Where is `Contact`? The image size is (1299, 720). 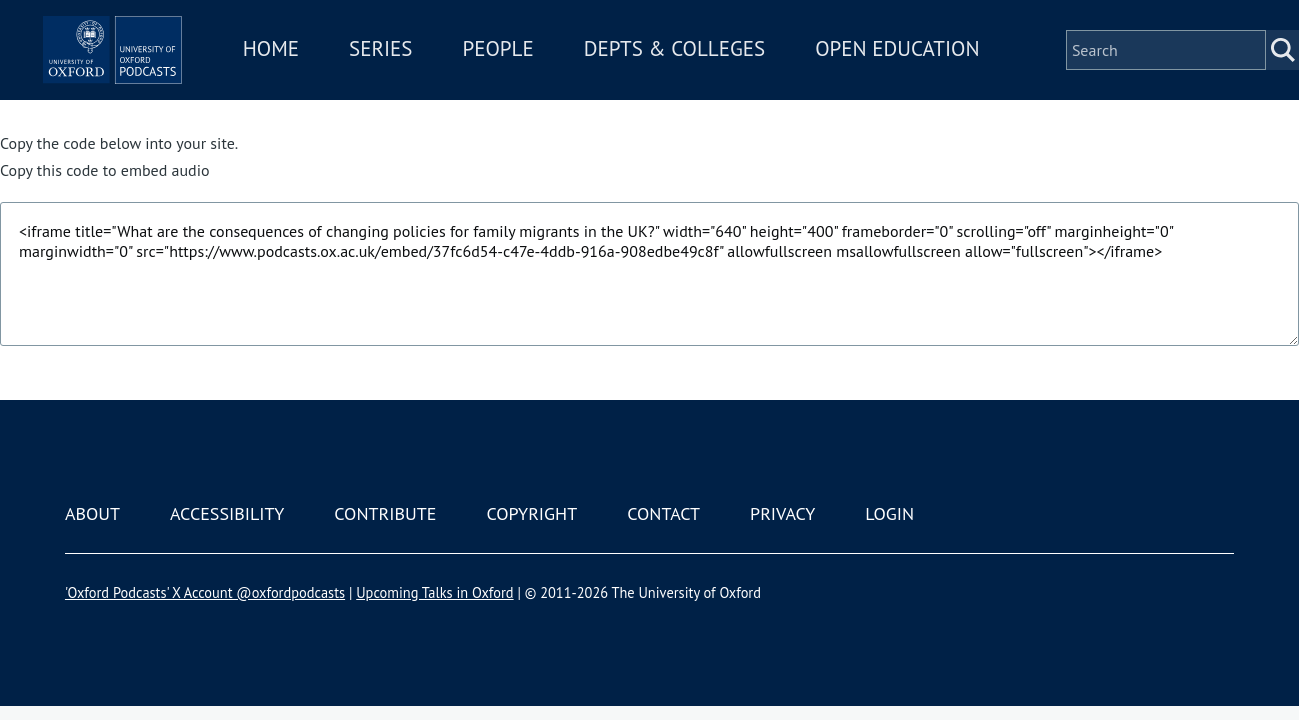
Contact is located at coordinates (663, 513).